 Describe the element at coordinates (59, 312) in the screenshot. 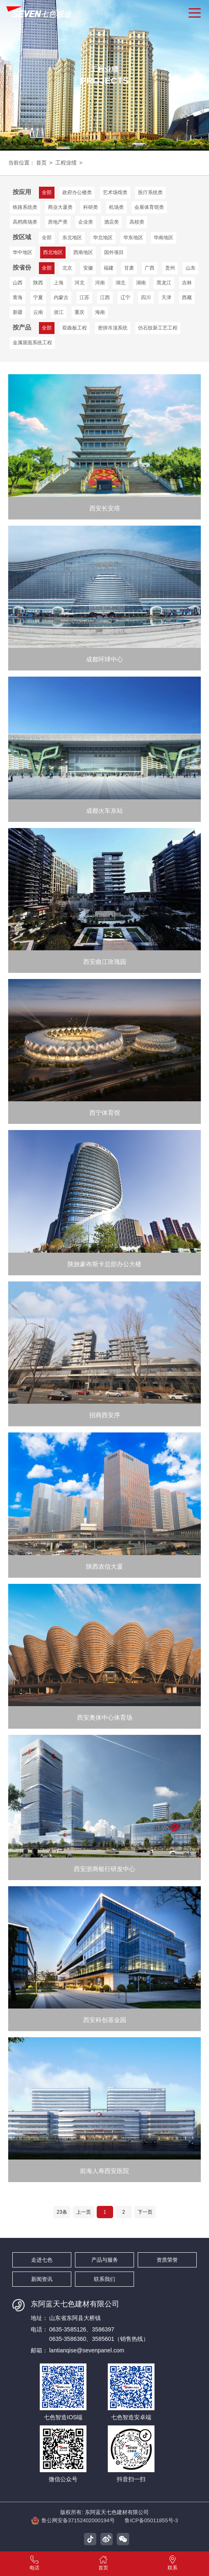

I see `浙江` at that location.